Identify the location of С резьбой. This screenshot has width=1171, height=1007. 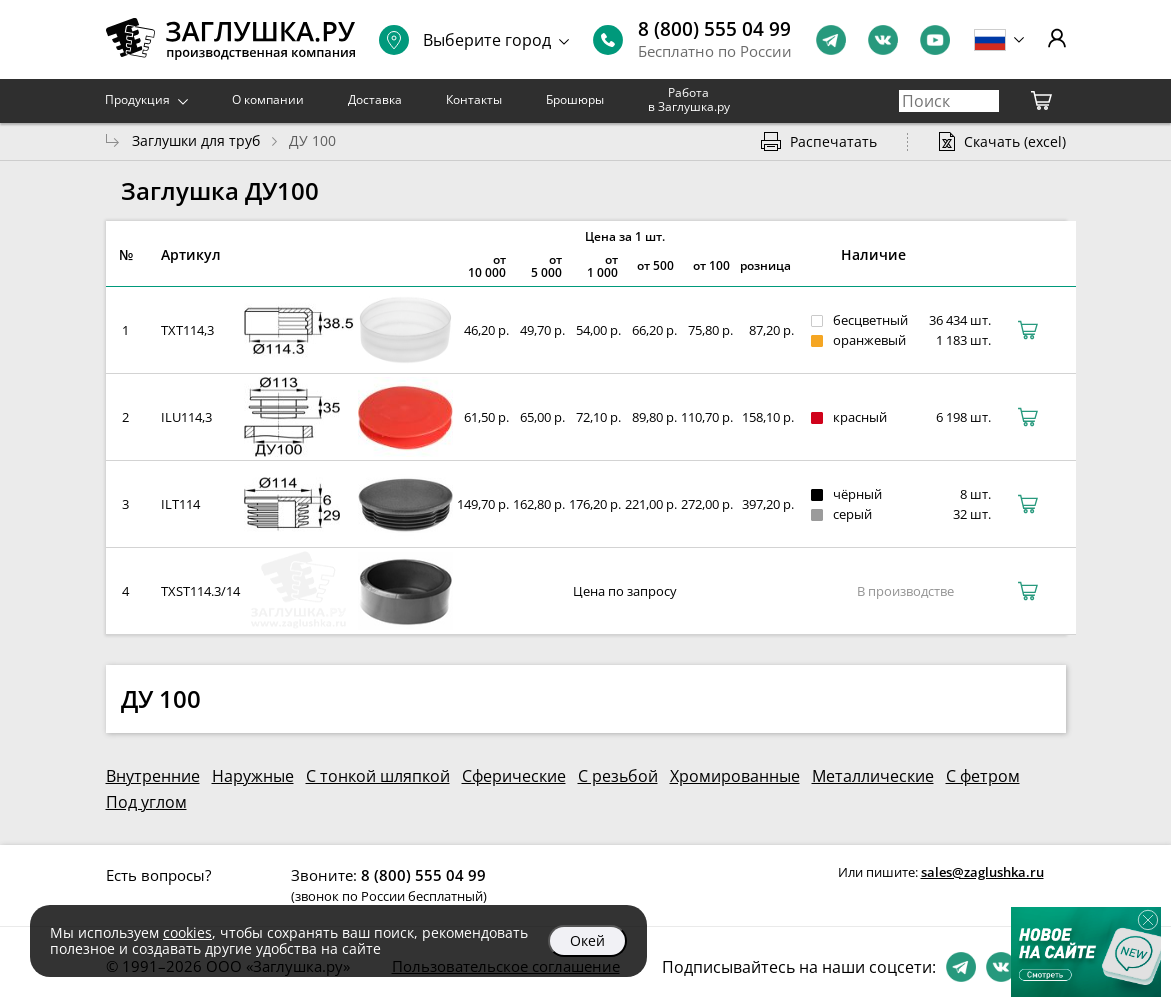
(618, 776).